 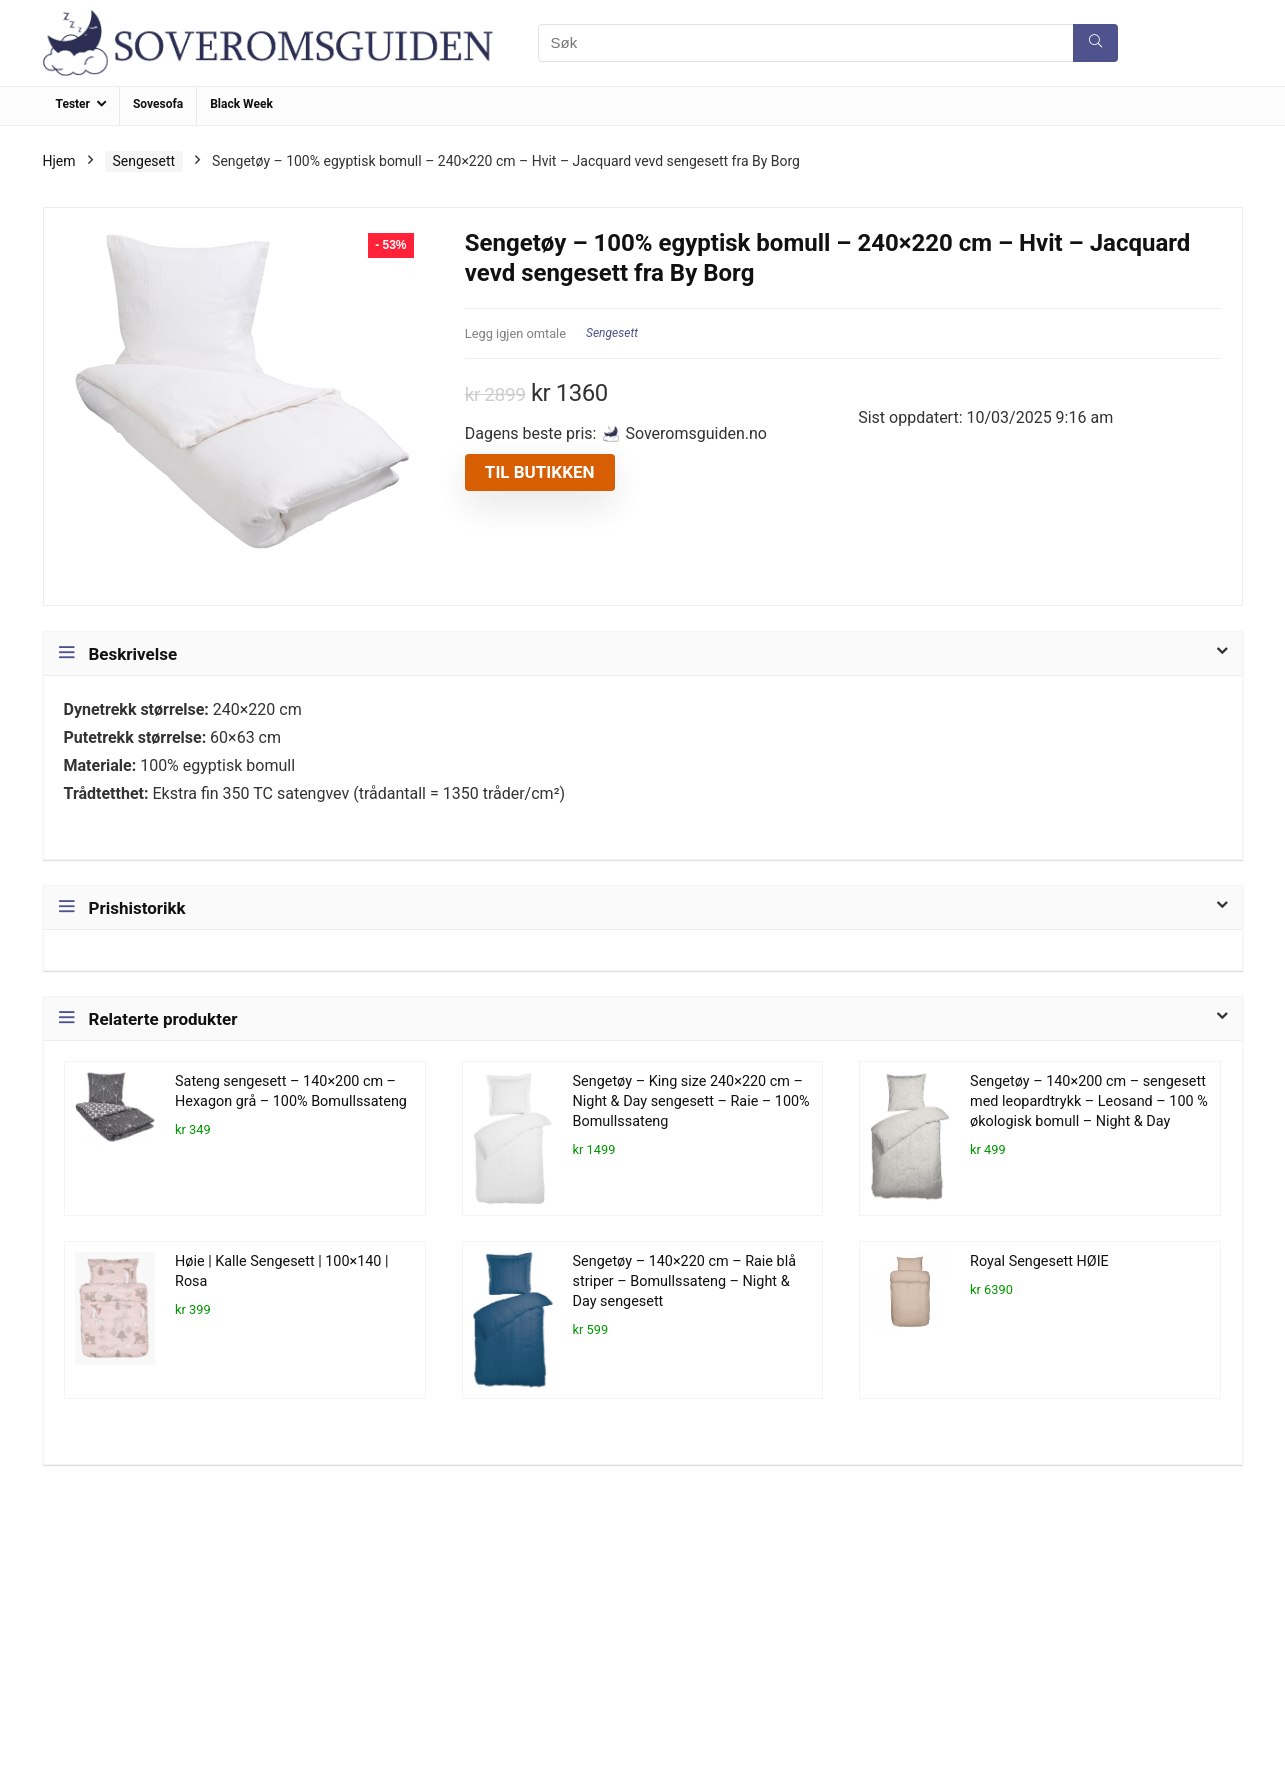 I want to click on Black Week, so click(x=241, y=104).